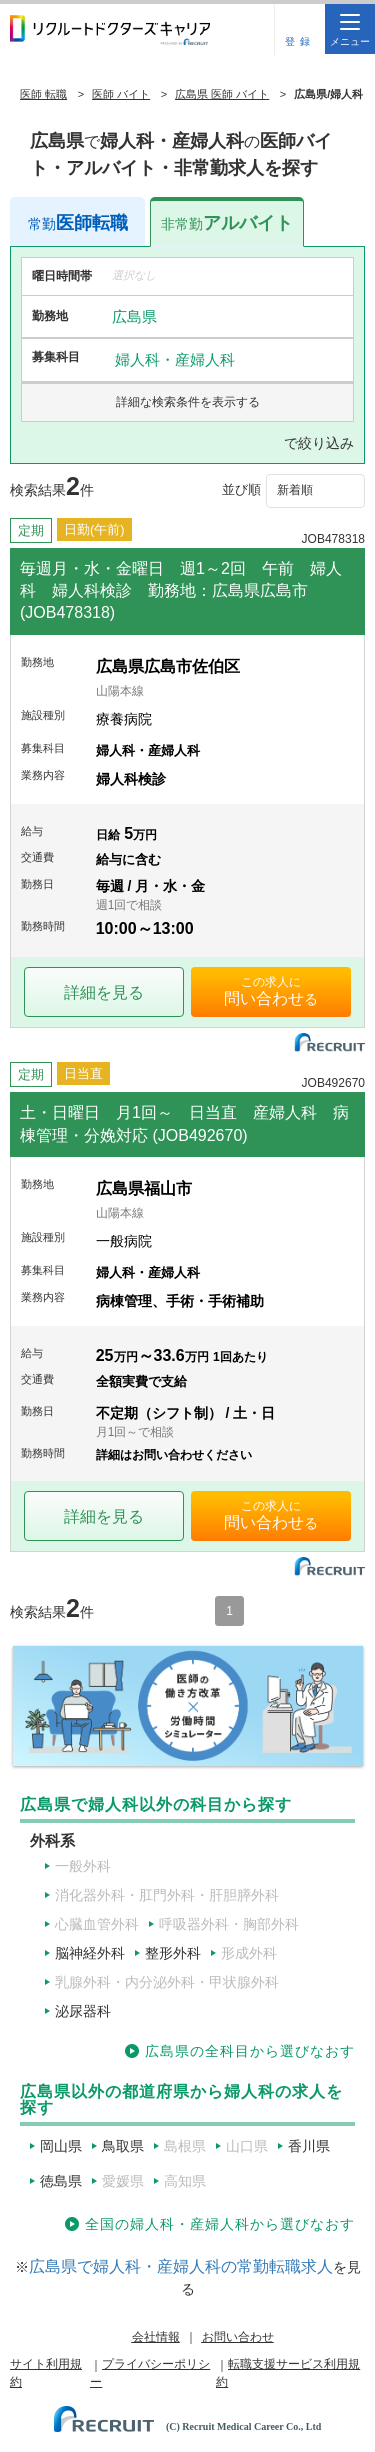 Image resolution: width=375 pixels, height=2452 pixels. I want to click on 広島県で婦人科・産婦人科の常勤転職求人, so click(181, 2266).